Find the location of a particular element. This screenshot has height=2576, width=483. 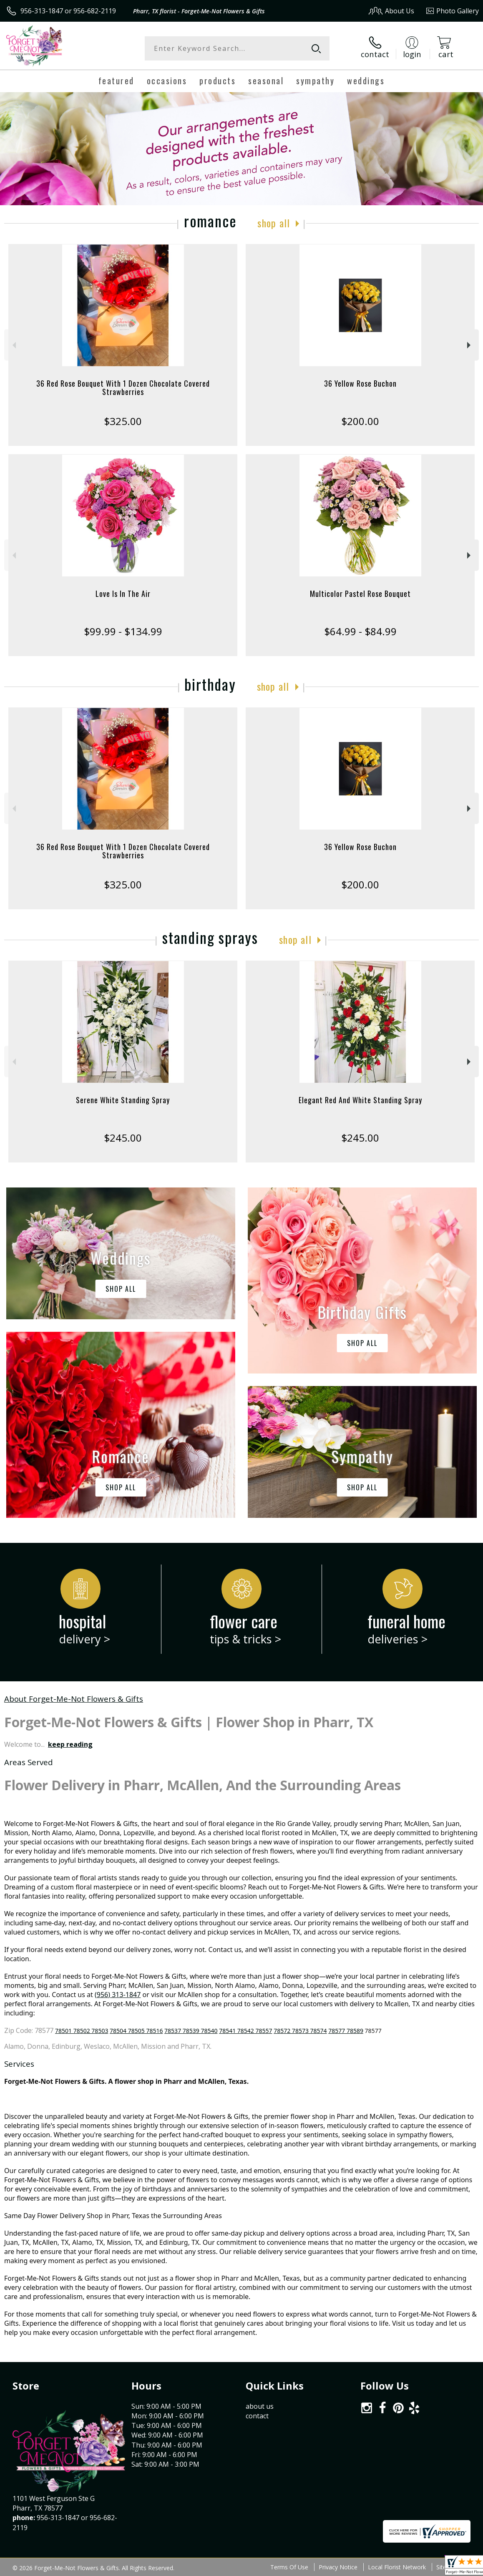

78504 78505 78516 is located at coordinates (136, 2031).